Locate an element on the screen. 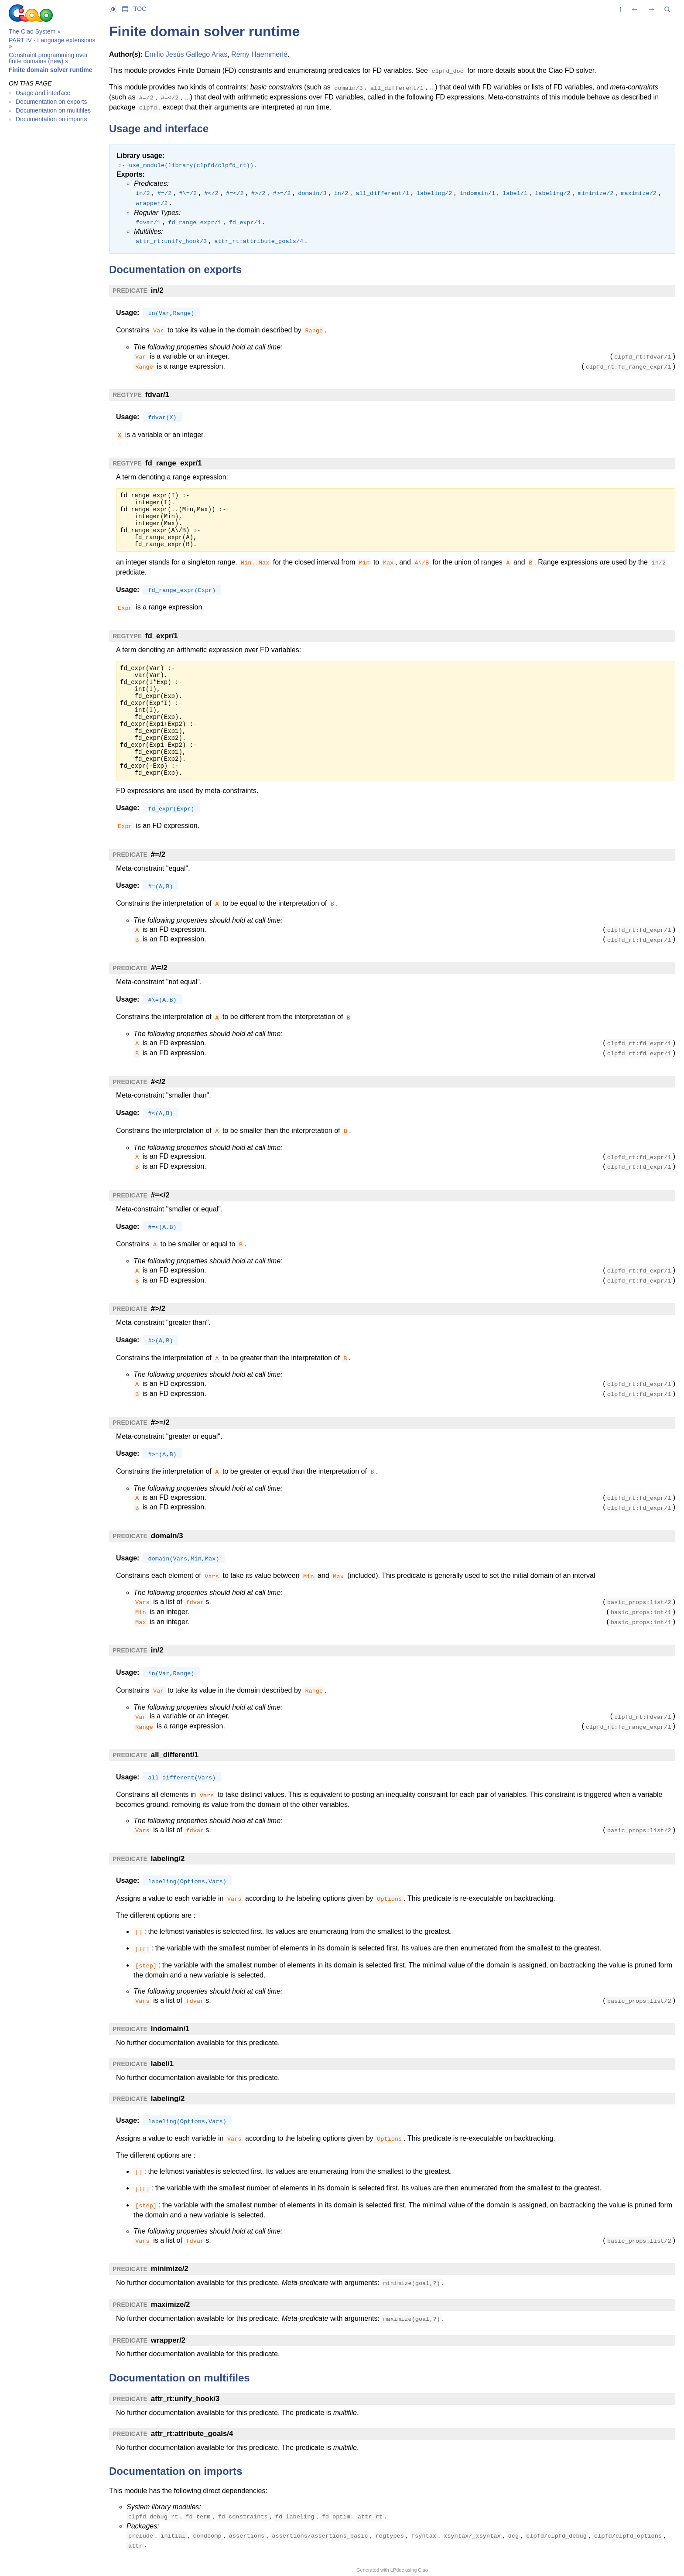 This screenshot has width=684, height=2576. #>/2 is located at coordinates (158, 1308).